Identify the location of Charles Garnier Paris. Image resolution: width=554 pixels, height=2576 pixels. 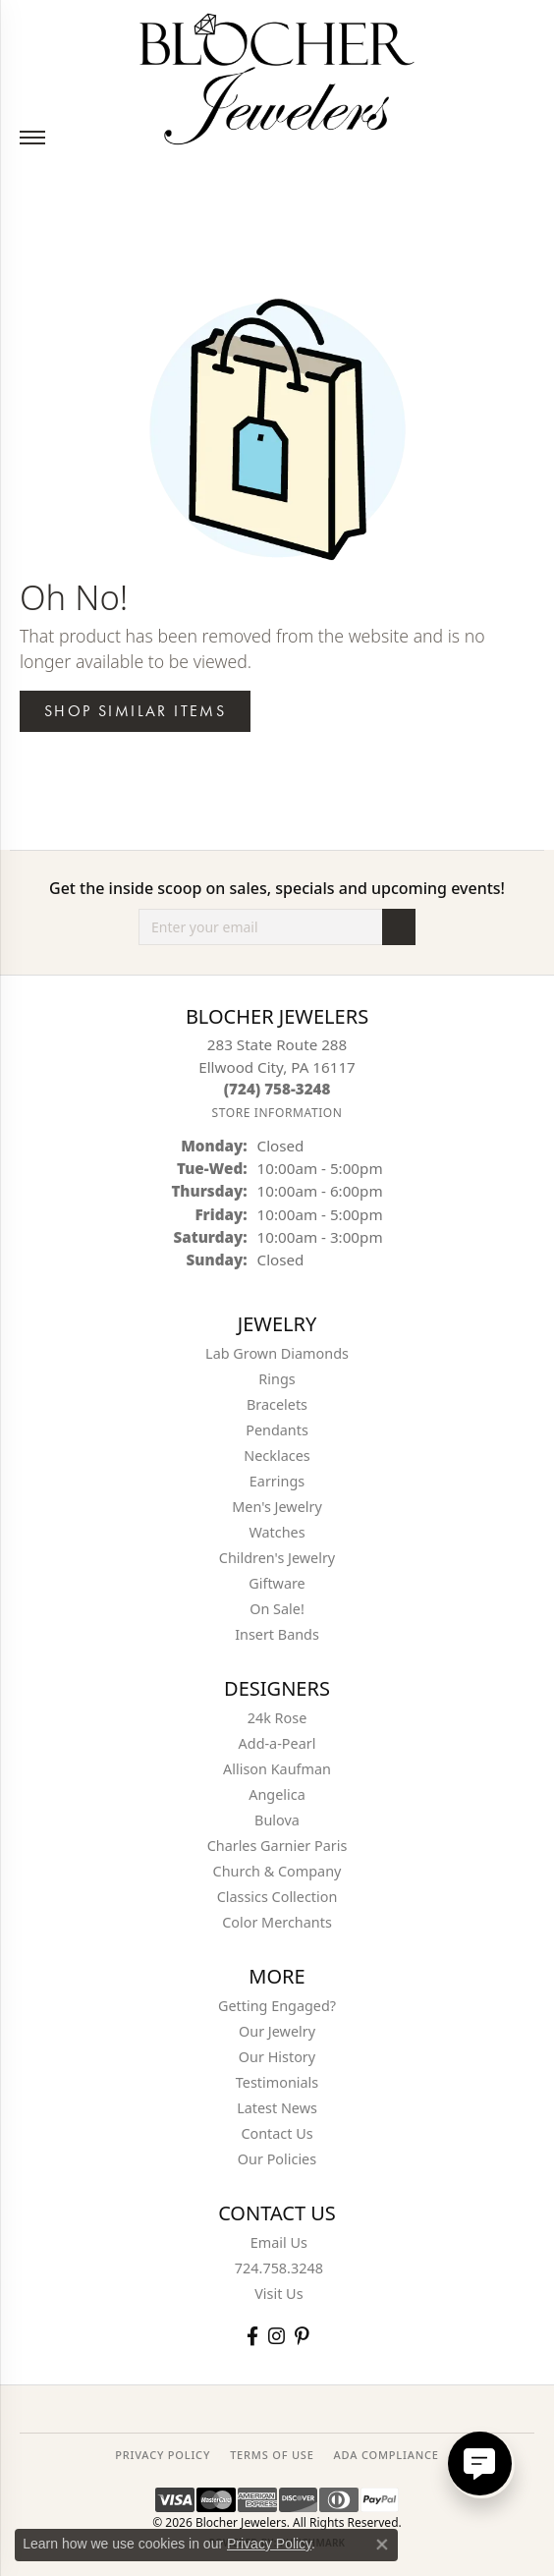
(277, 1845).